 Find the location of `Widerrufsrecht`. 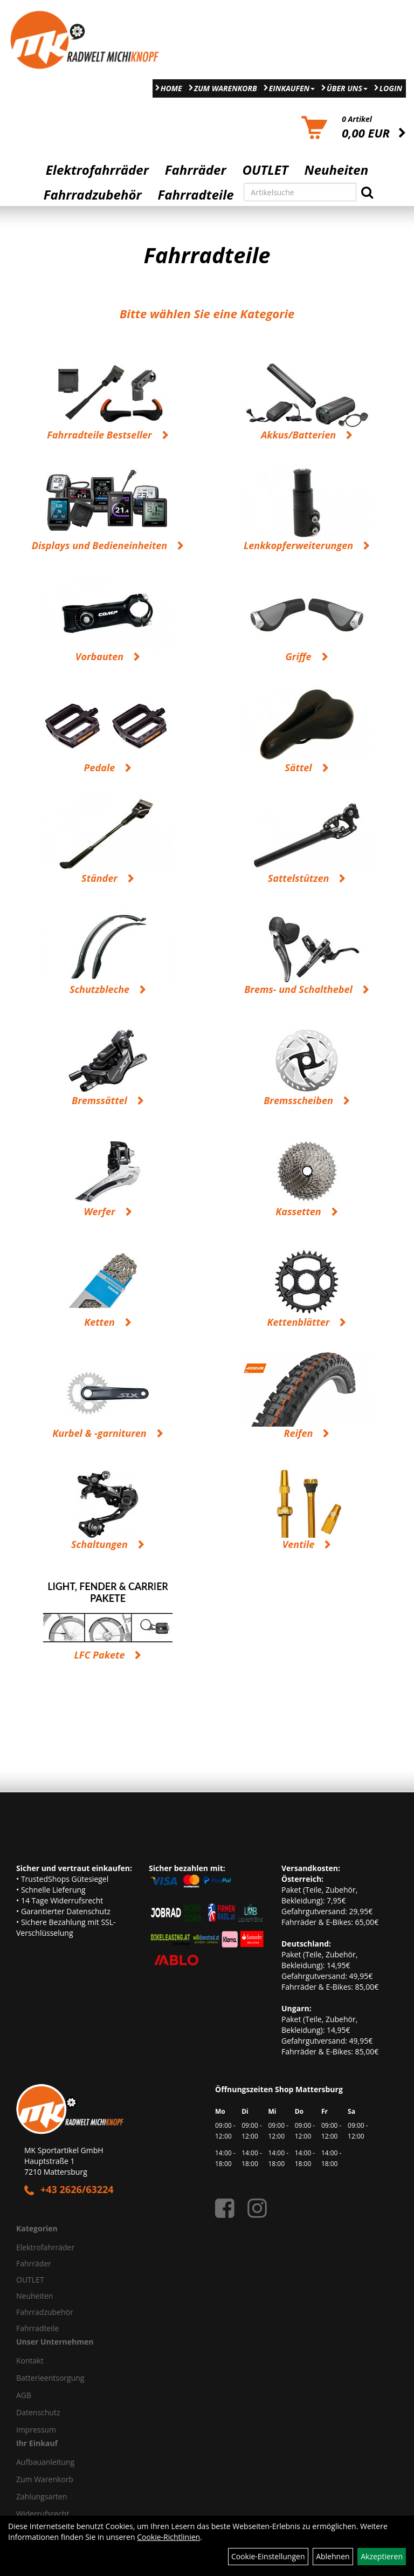

Widerrufsrecht is located at coordinates (42, 2514).